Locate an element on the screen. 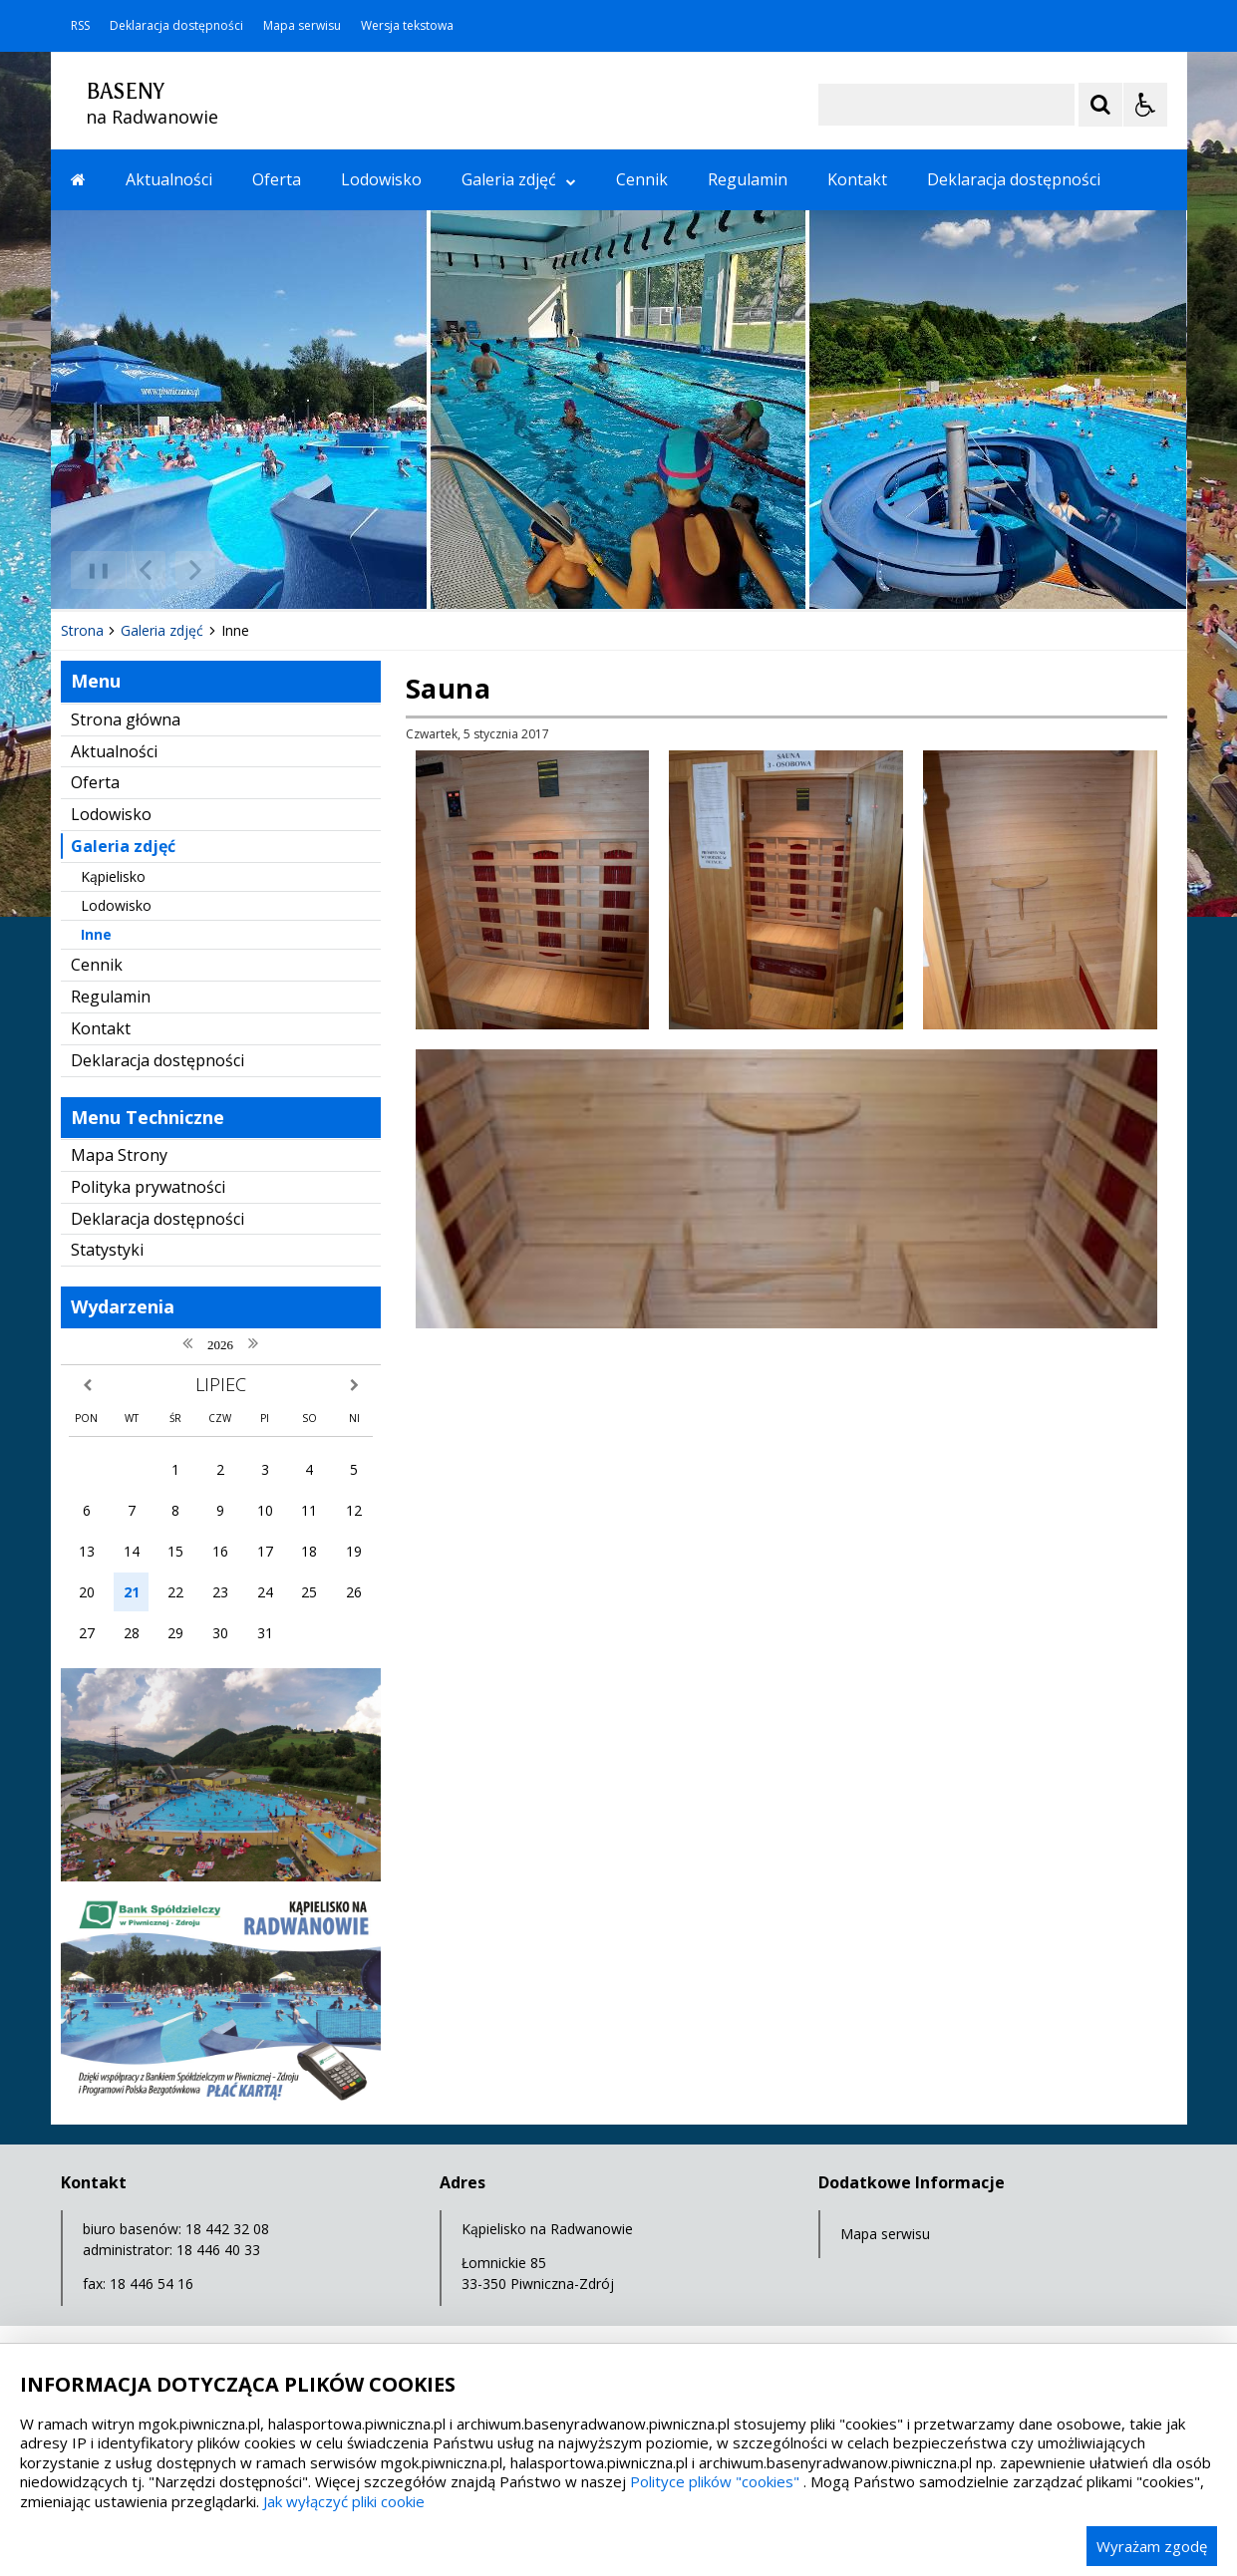 The height and width of the screenshot is (2576, 1237). [Następny Element] is located at coordinates (195, 570).